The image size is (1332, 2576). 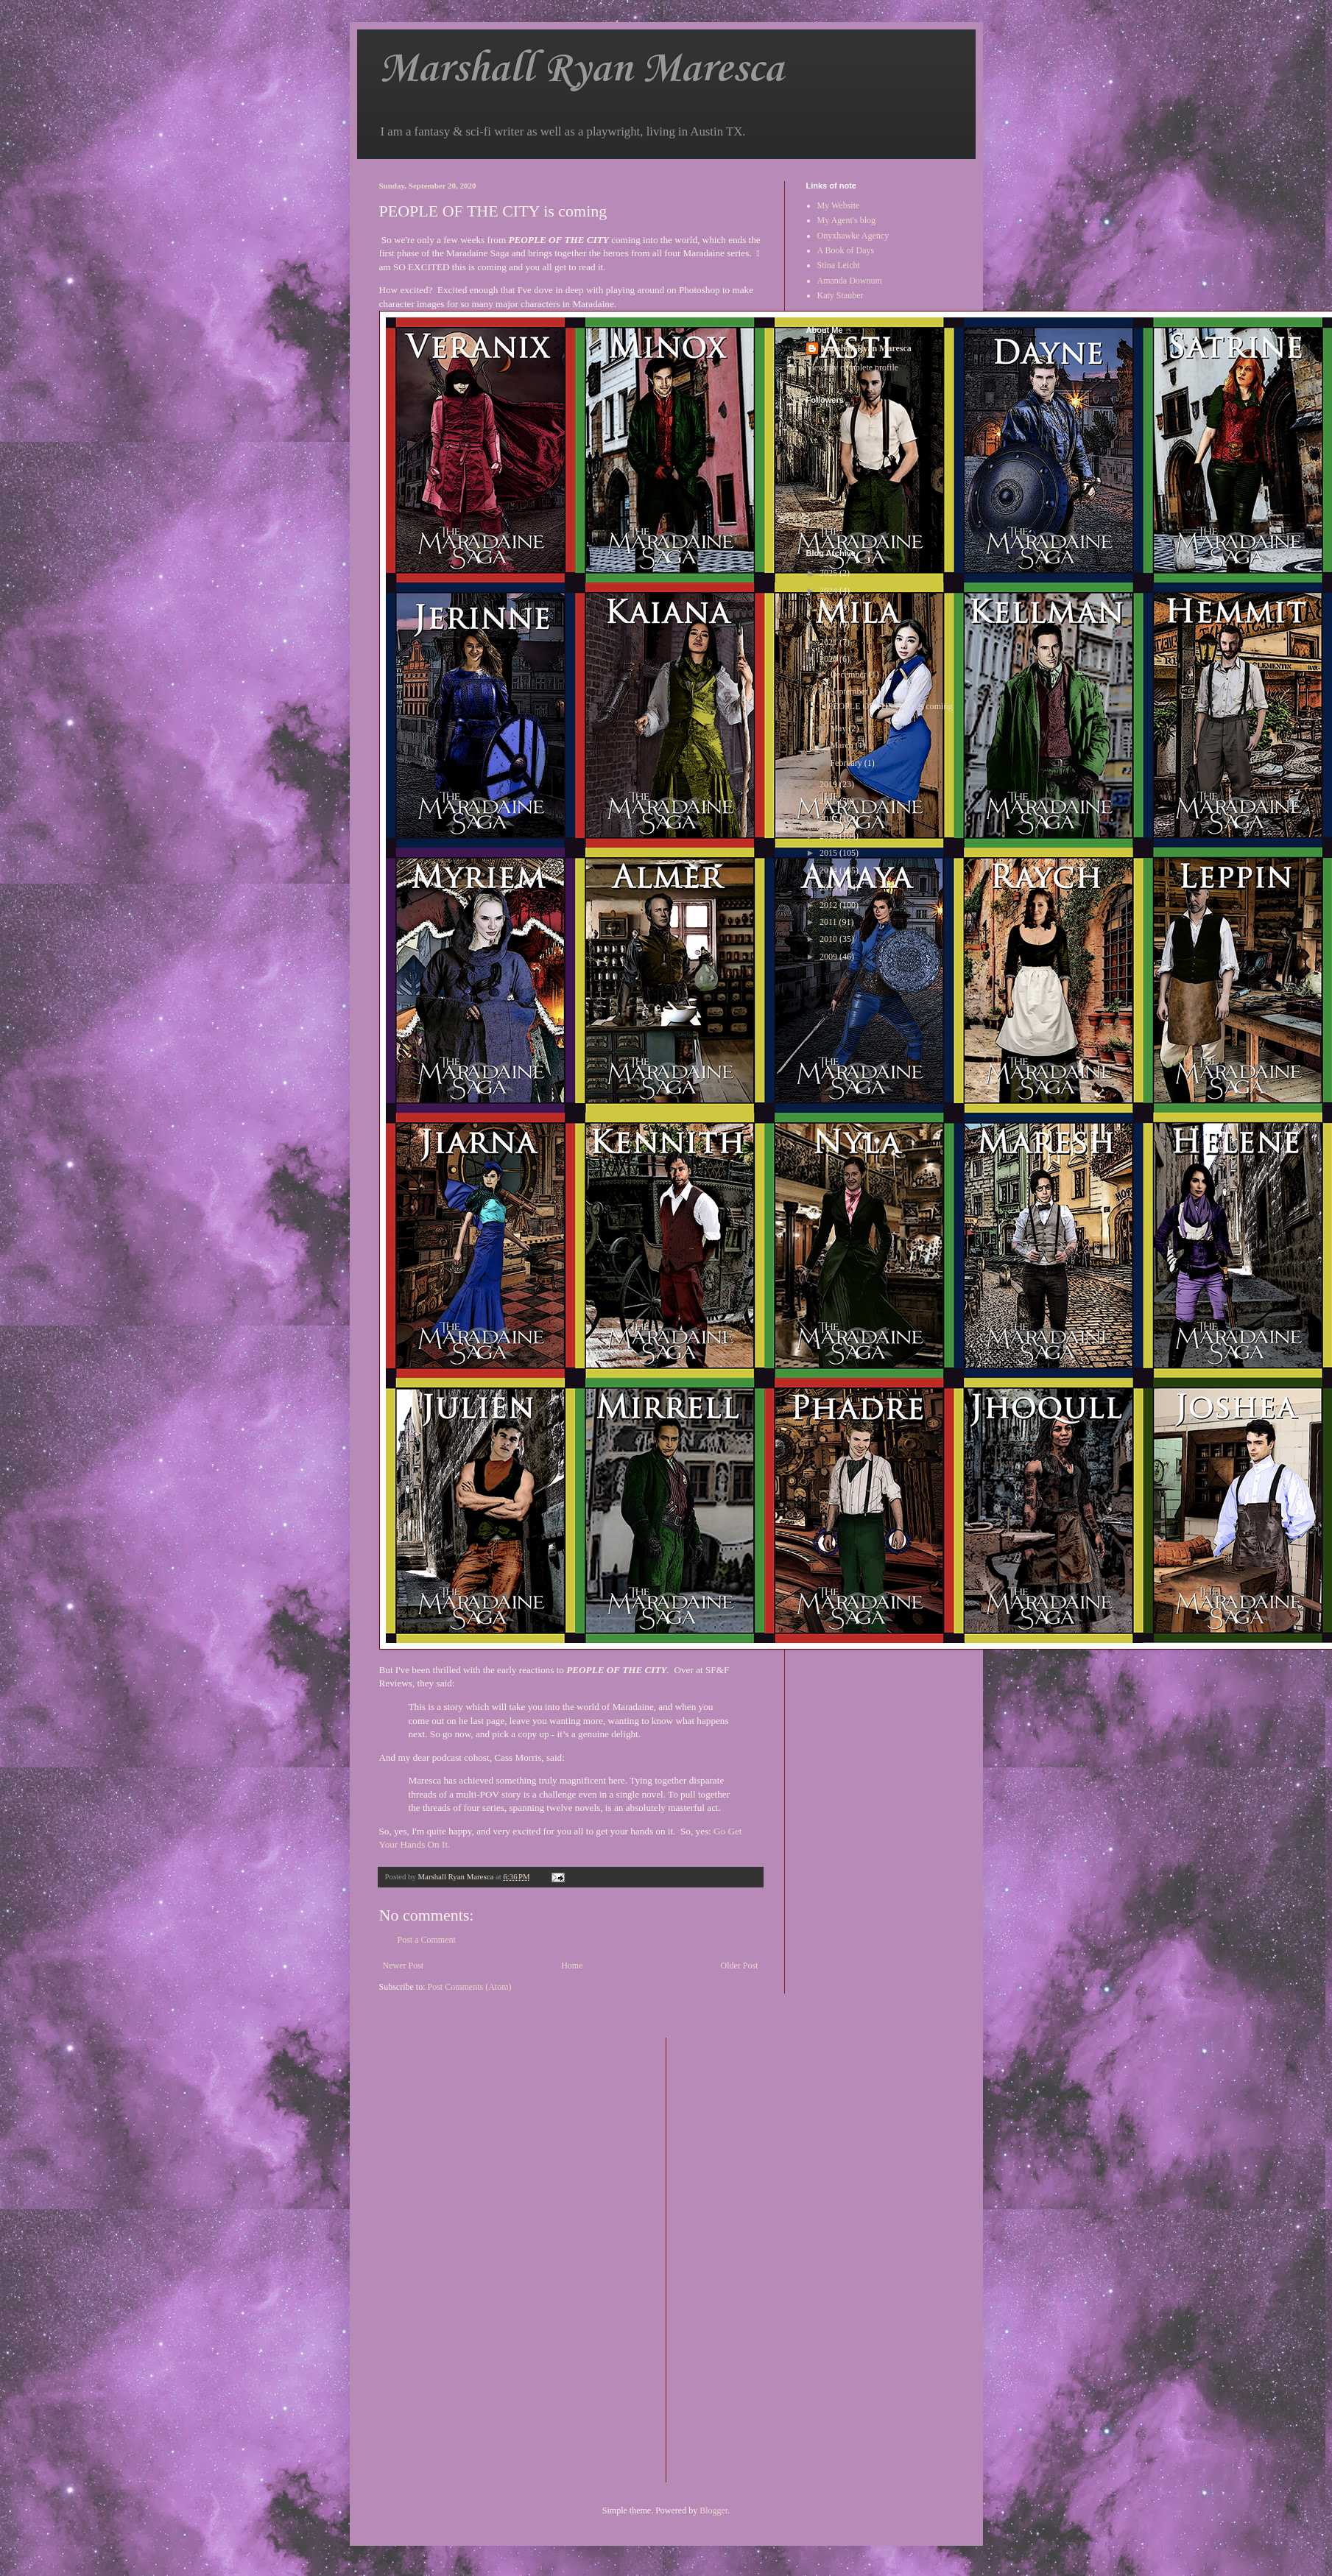 What do you see at coordinates (829, 659) in the screenshot?
I see `2020` at bounding box center [829, 659].